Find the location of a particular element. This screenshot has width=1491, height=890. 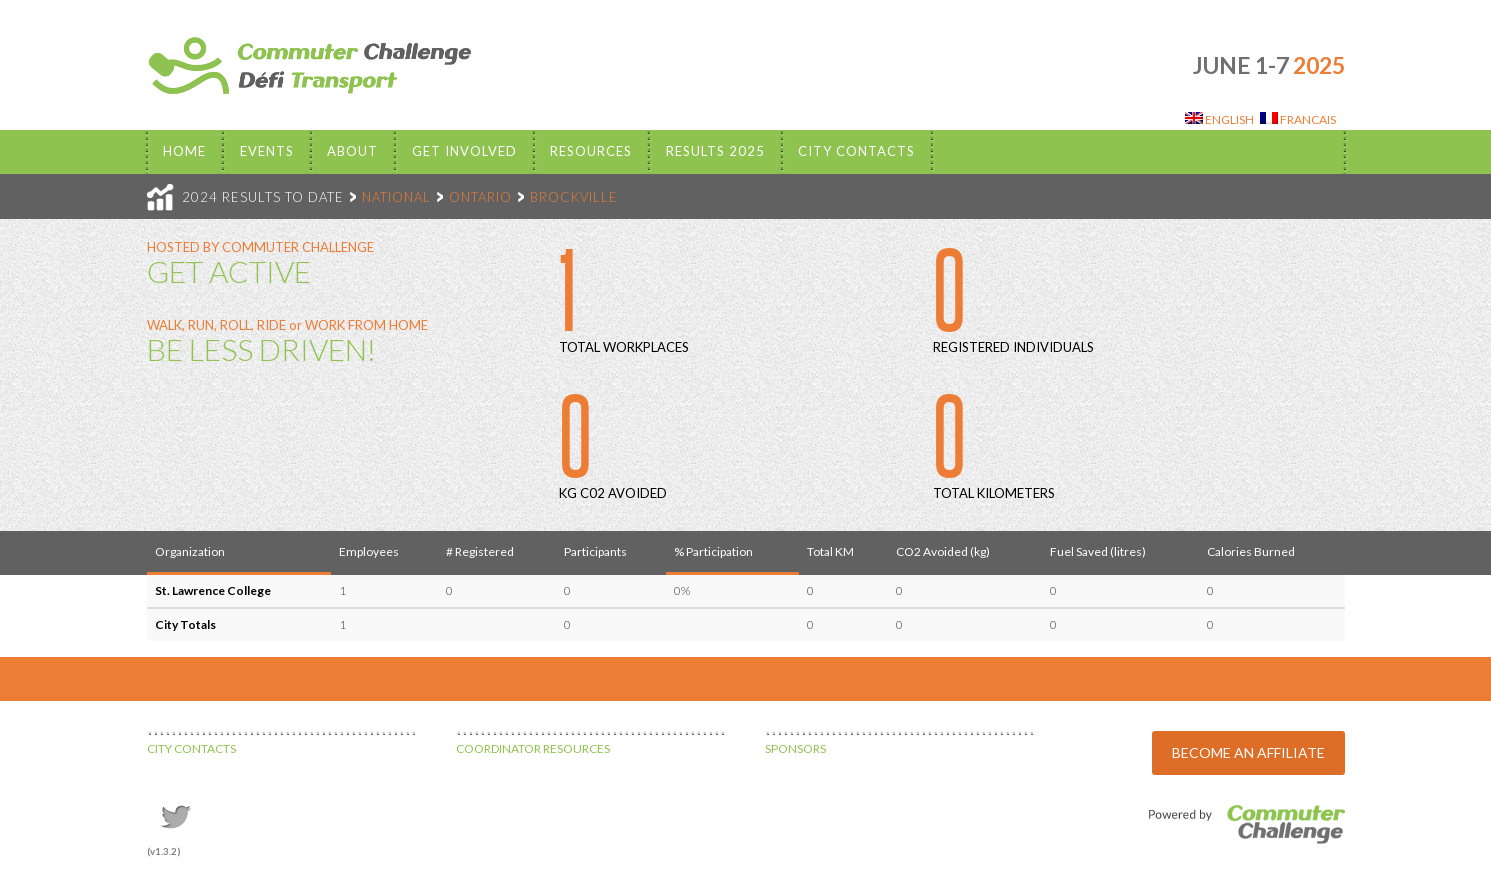

BROCKVILLE is located at coordinates (574, 197).